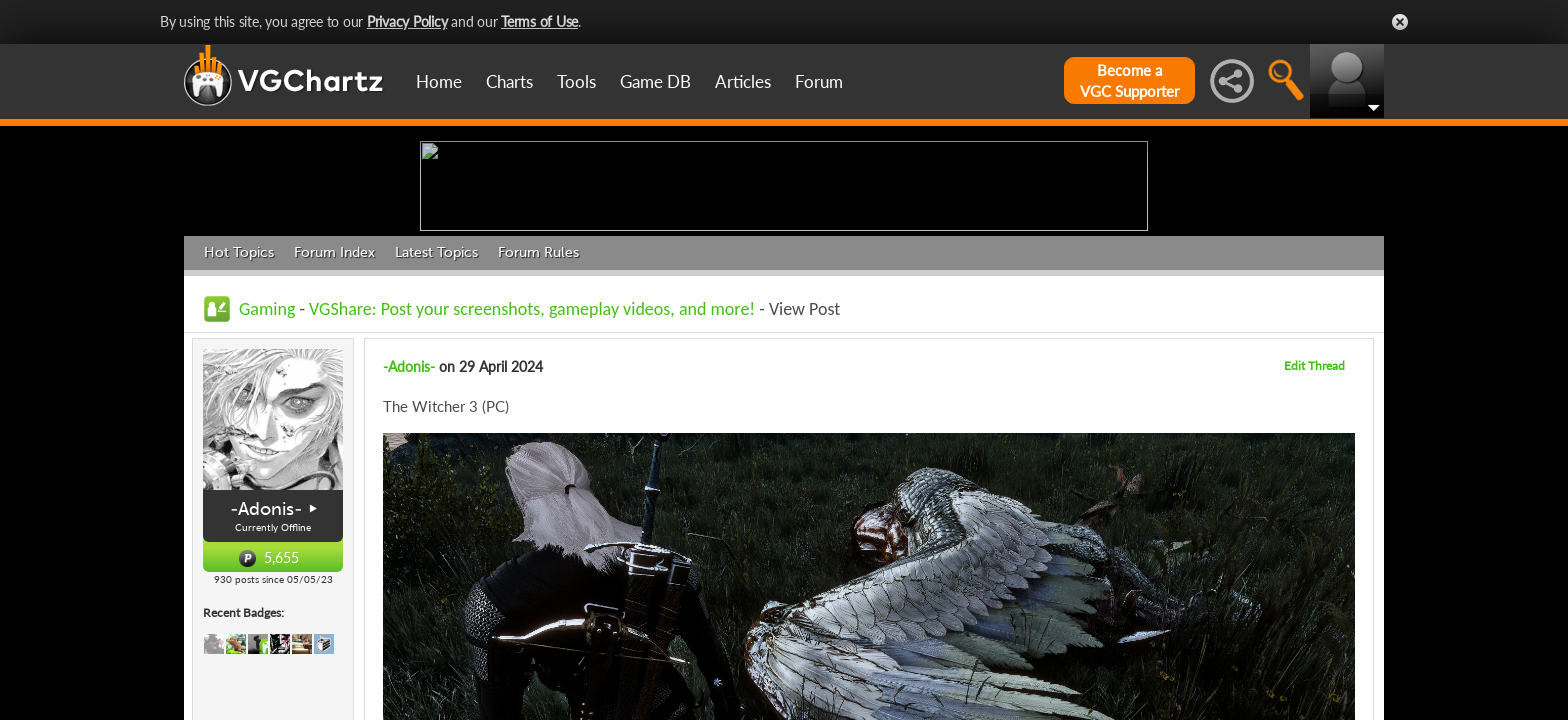 This screenshot has width=1568, height=720. Describe the element at coordinates (539, 21) in the screenshot. I see `Terms of Use` at that location.